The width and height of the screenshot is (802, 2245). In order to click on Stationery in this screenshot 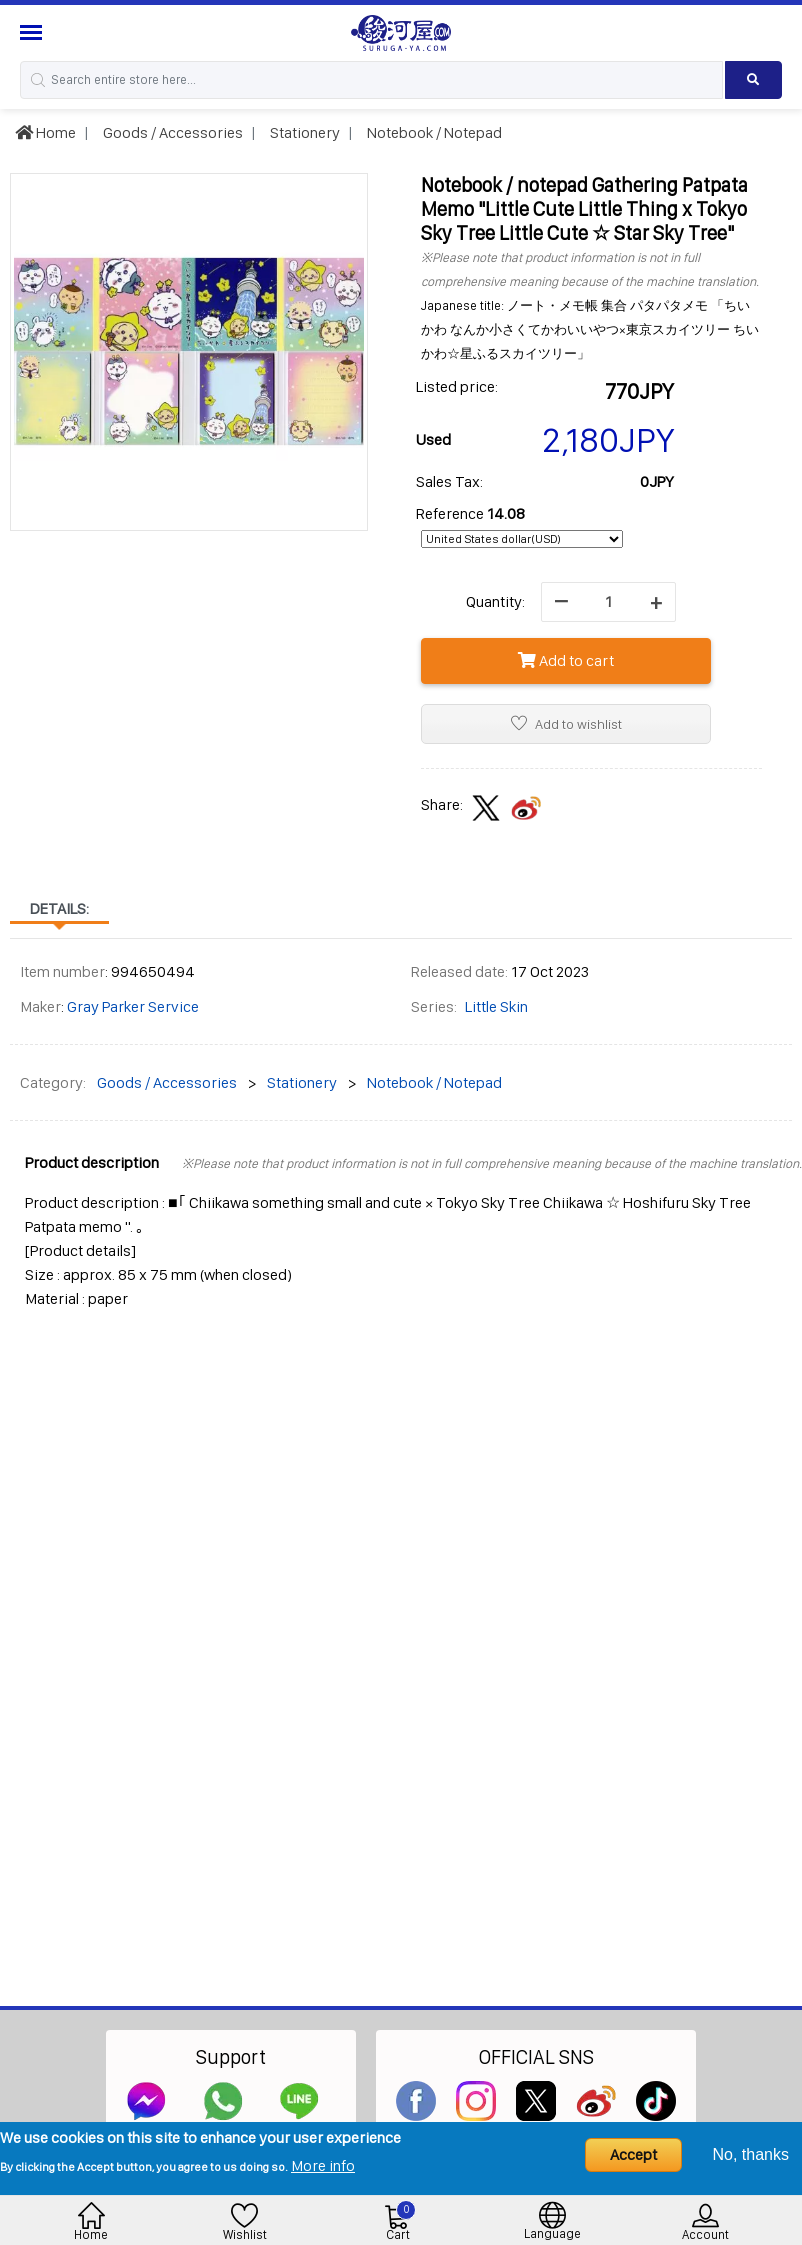, I will do `click(303, 132)`.